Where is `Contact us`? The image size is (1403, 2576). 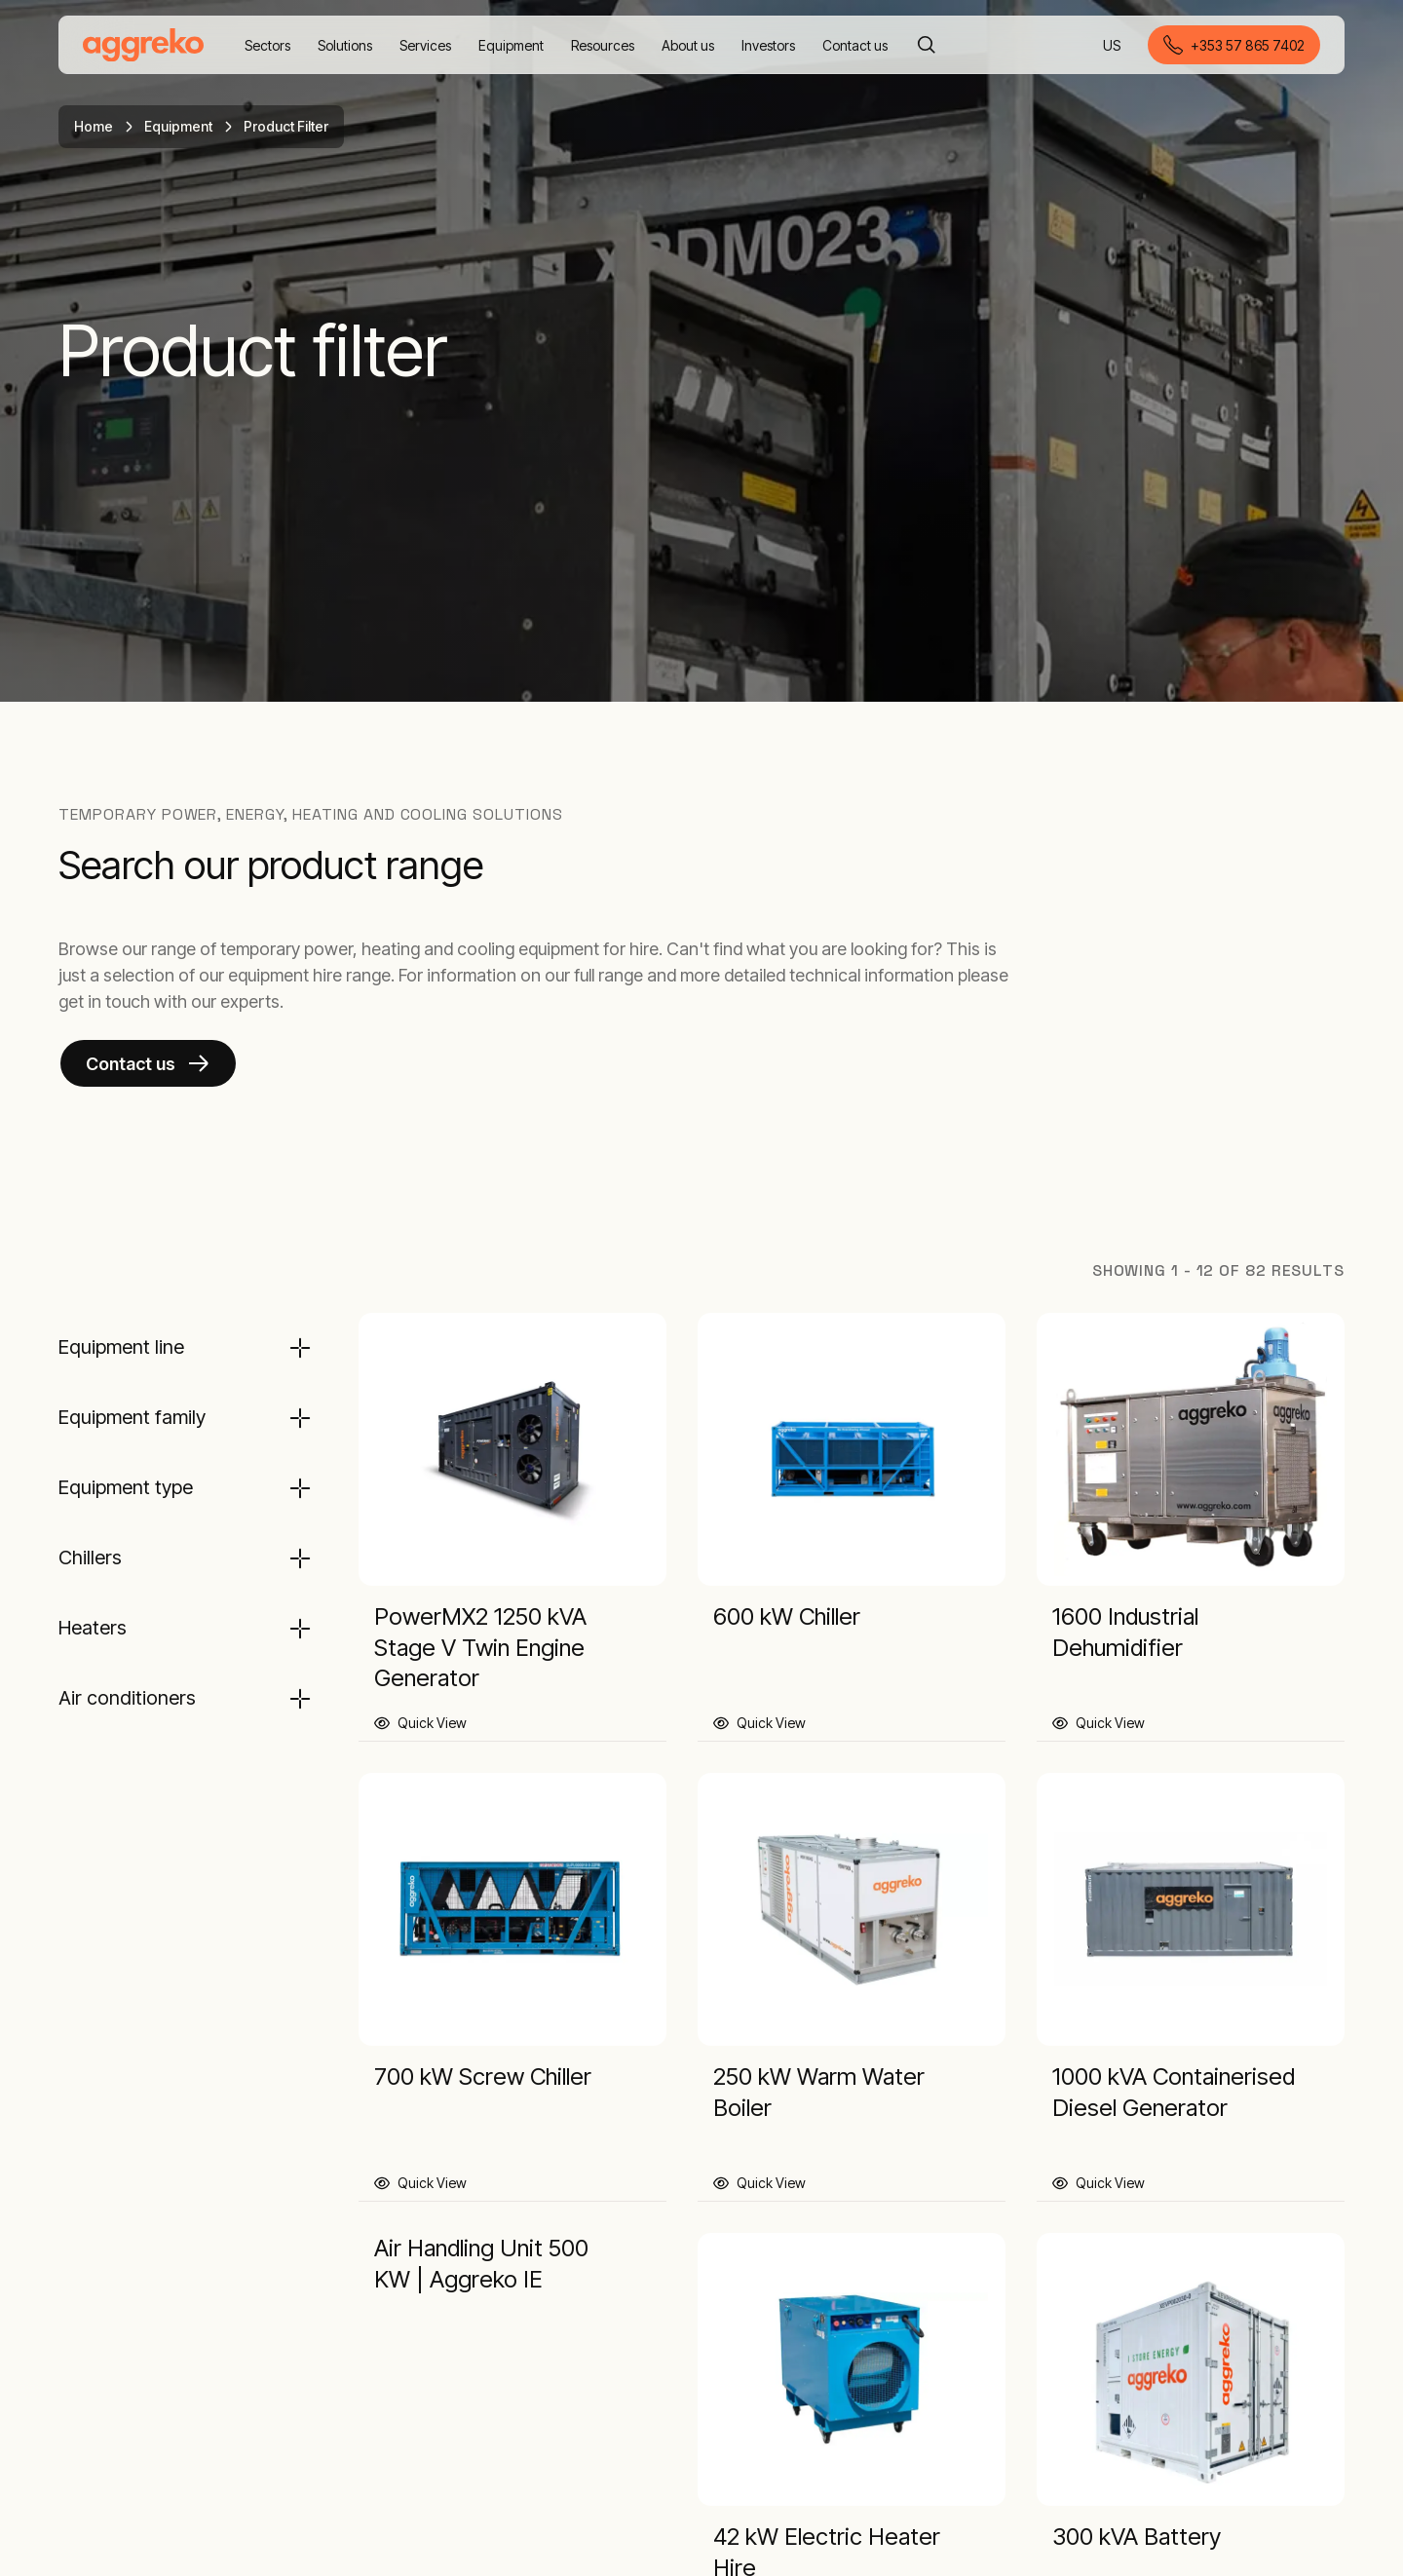
Contact us is located at coordinates (130, 1064).